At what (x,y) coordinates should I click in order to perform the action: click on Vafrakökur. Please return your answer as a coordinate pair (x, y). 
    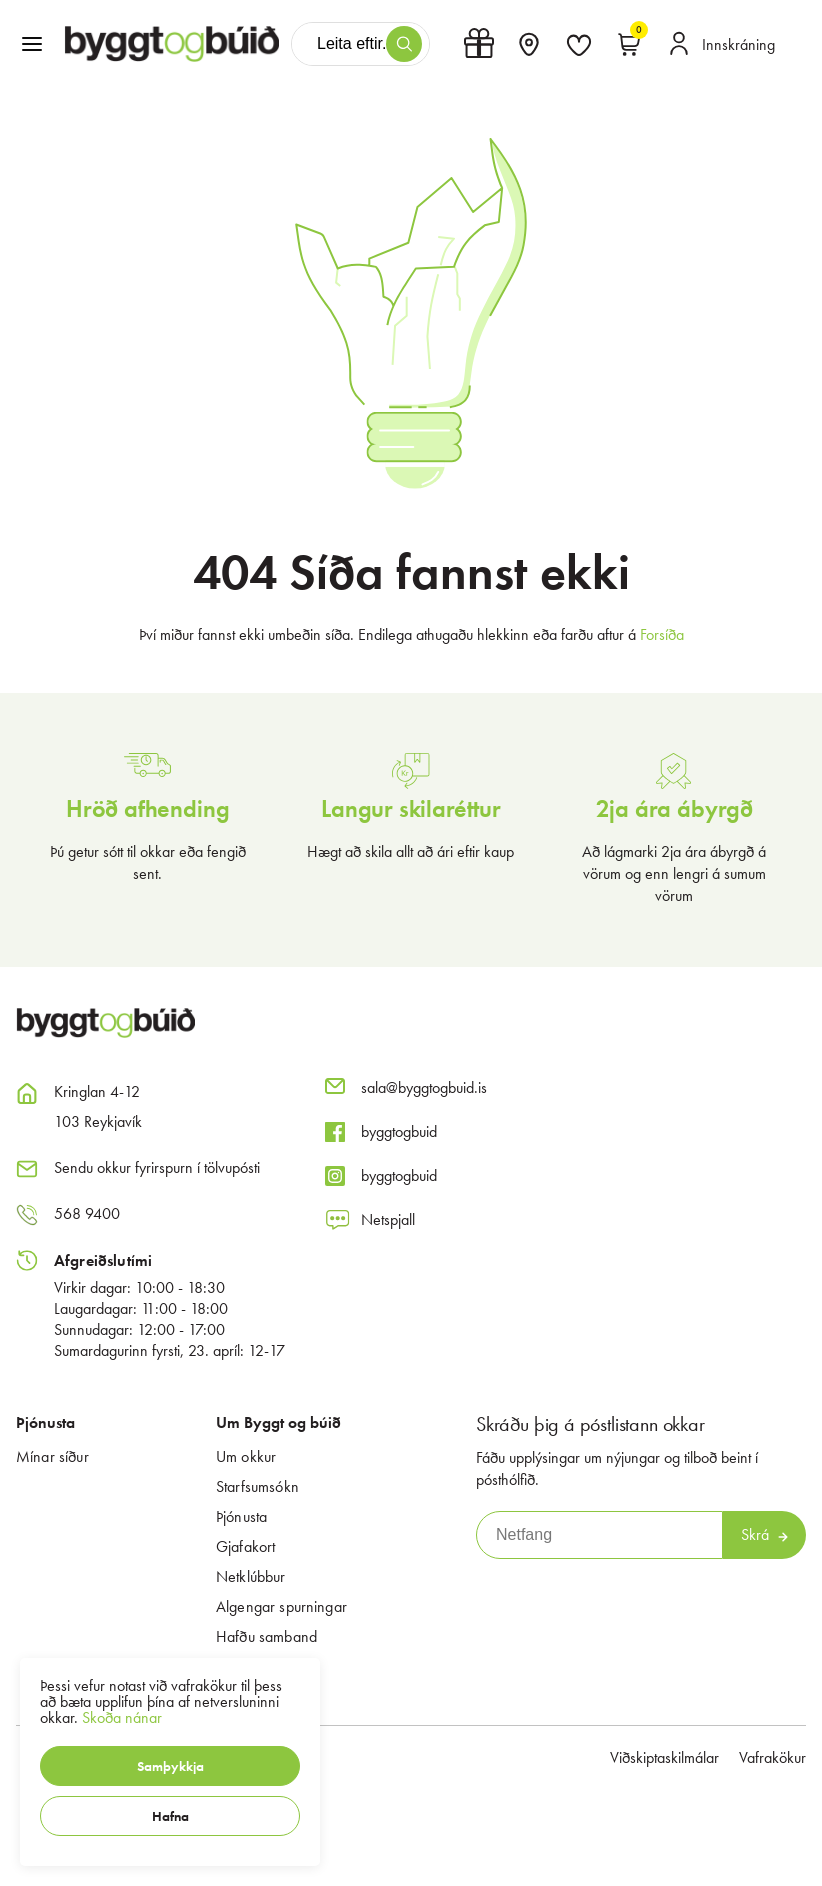
    Looking at the image, I should click on (772, 1757).